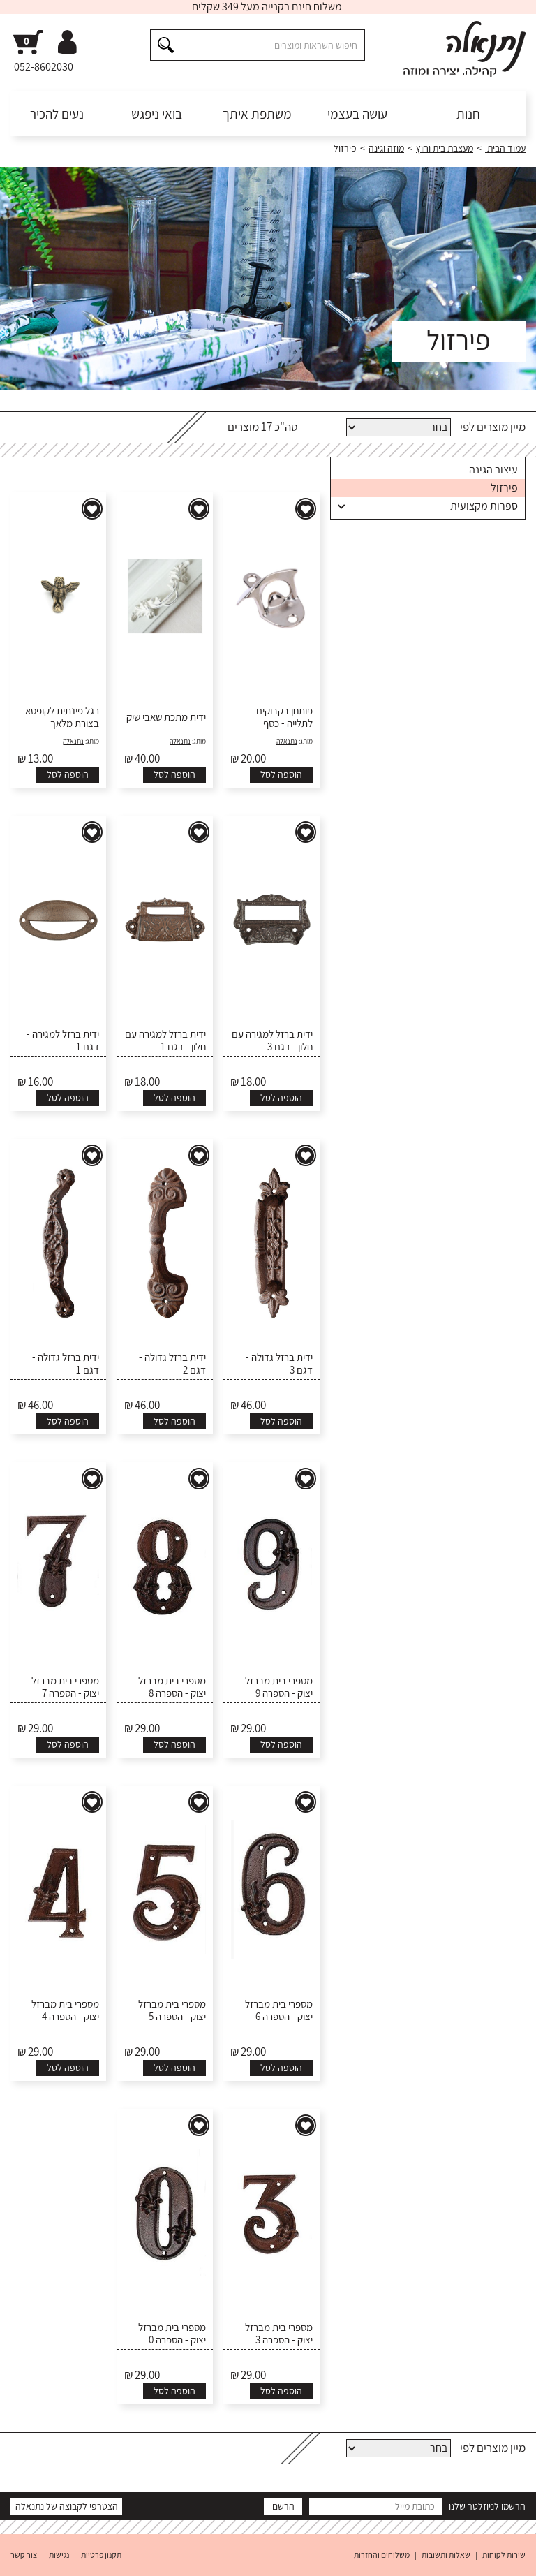  What do you see at coordinates (272, 1040) in the screenshot?
I see `ידית ברזל למגירה עם חלון - דגם 3` at bounding box center [272, 1040].